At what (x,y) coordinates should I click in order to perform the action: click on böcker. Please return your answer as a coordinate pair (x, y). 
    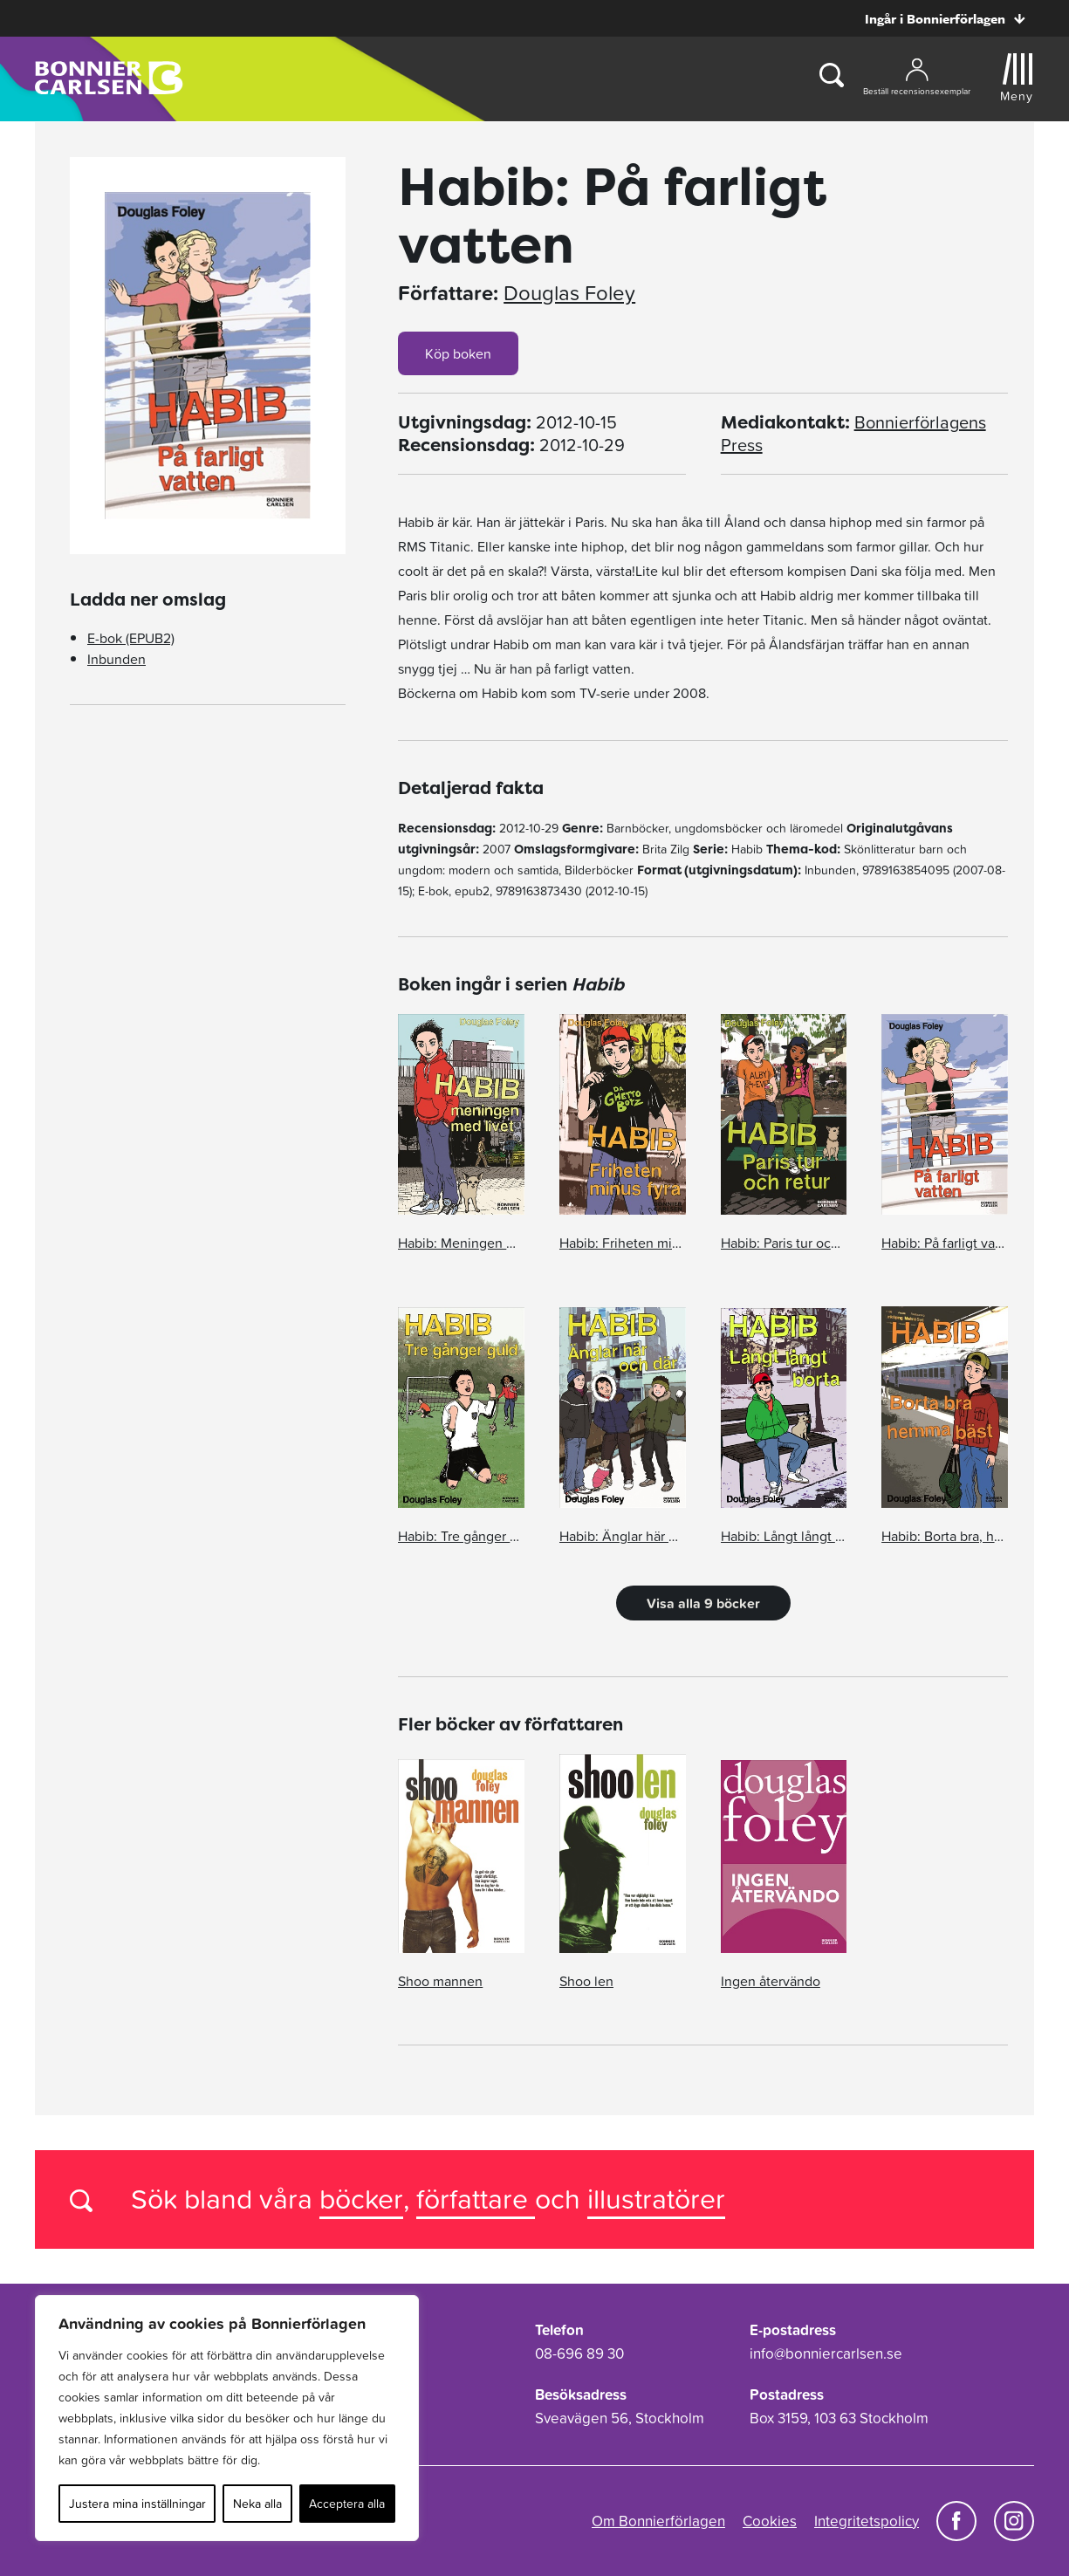
    Looking at the image, I should click on (361, 2198).